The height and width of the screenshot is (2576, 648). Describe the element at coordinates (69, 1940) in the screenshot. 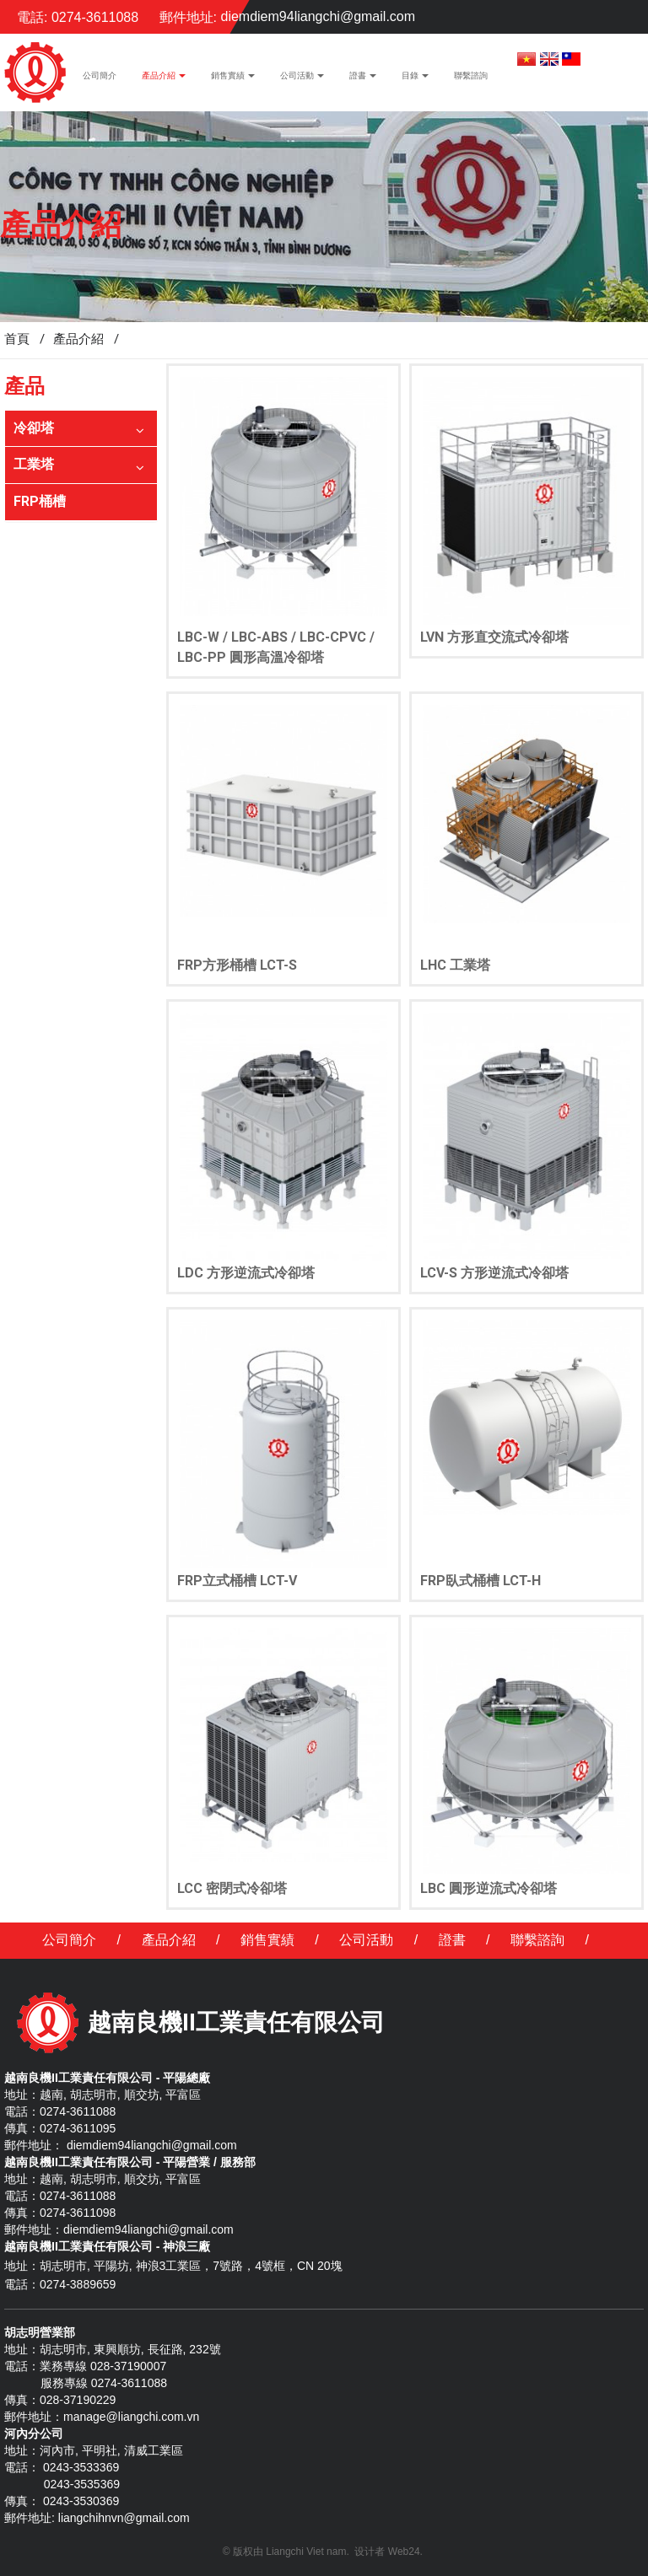

I see `公司簡介` at that location.